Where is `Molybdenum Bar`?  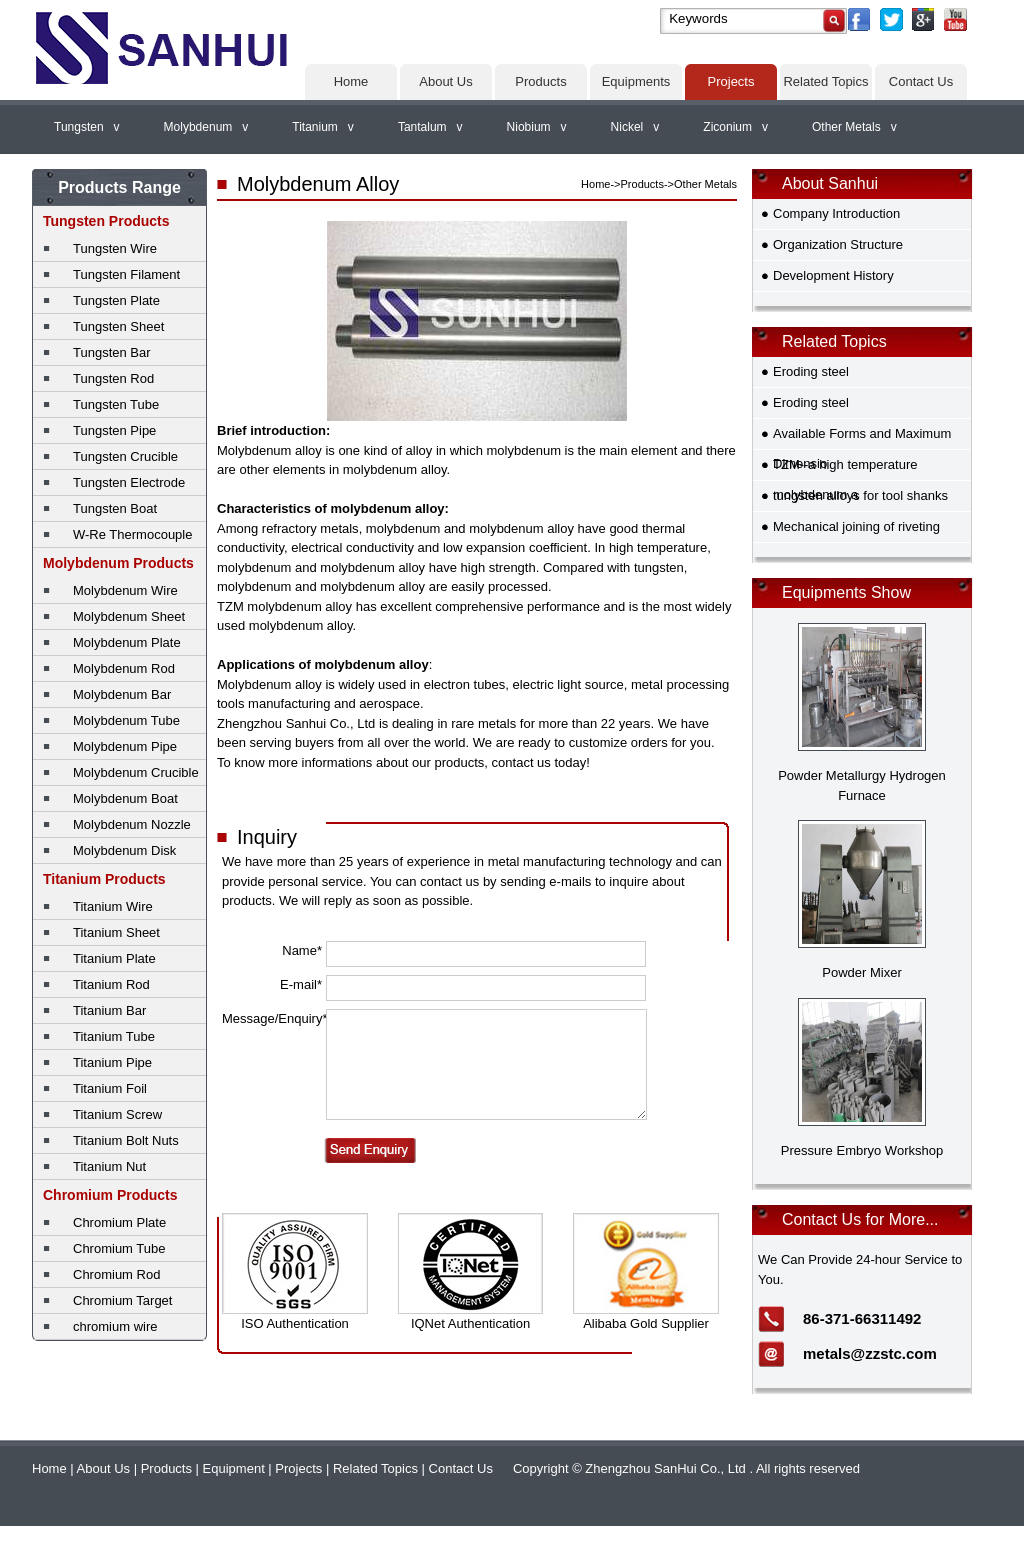 Molybdenum Bar is located at coordinates (122, 694).